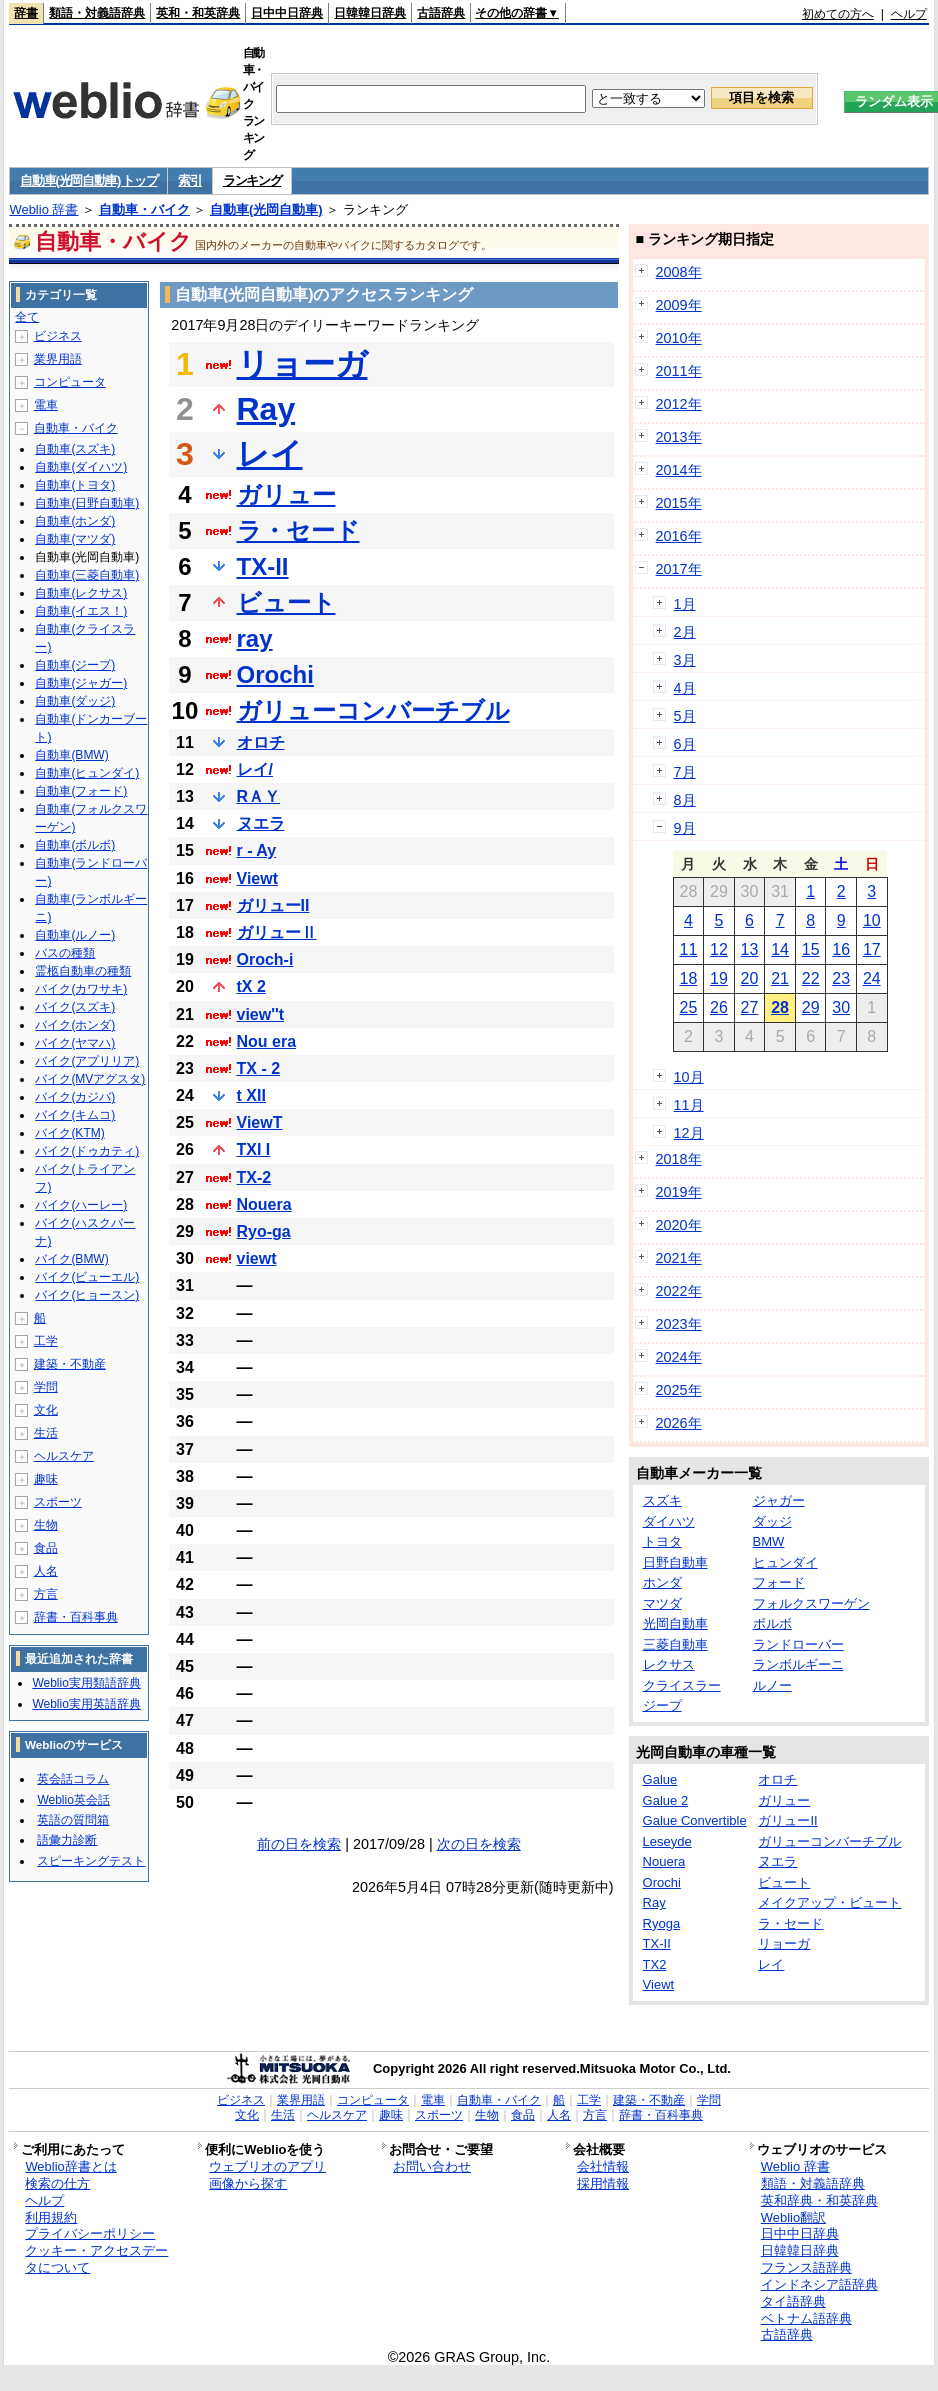  What do you see at coordinates (689, 1077) in the screenshot?
I see `10月` at bounding box center [689, 1077].